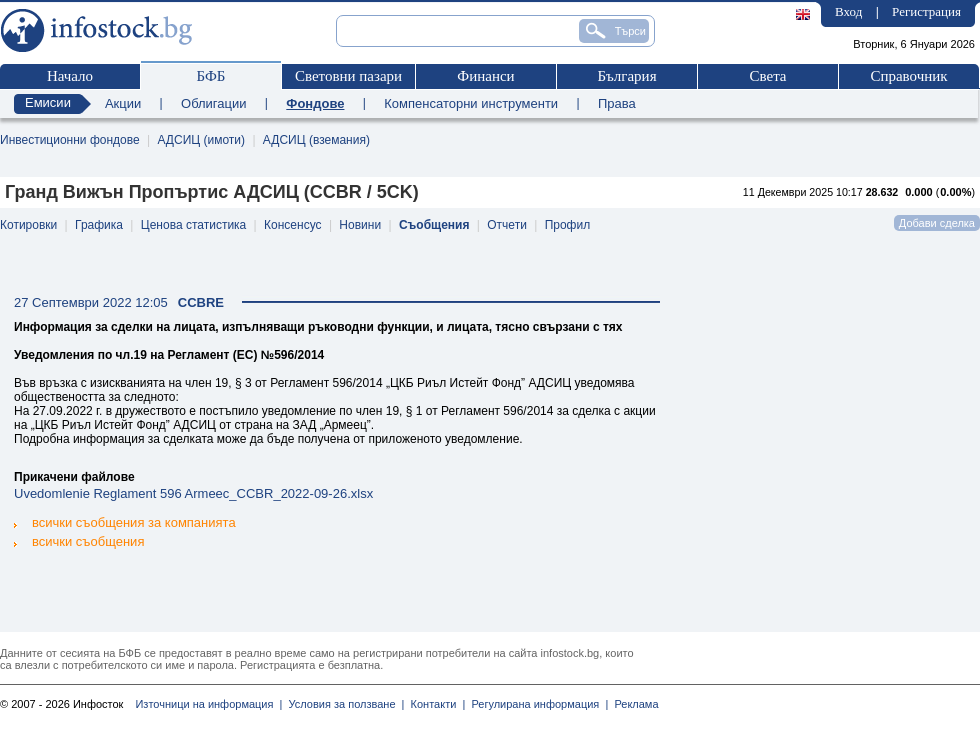  What do you see at coordinates (70, 140) in the screenshot?
I see `Инвестиционни фондове` at bounding box center [70, 140].